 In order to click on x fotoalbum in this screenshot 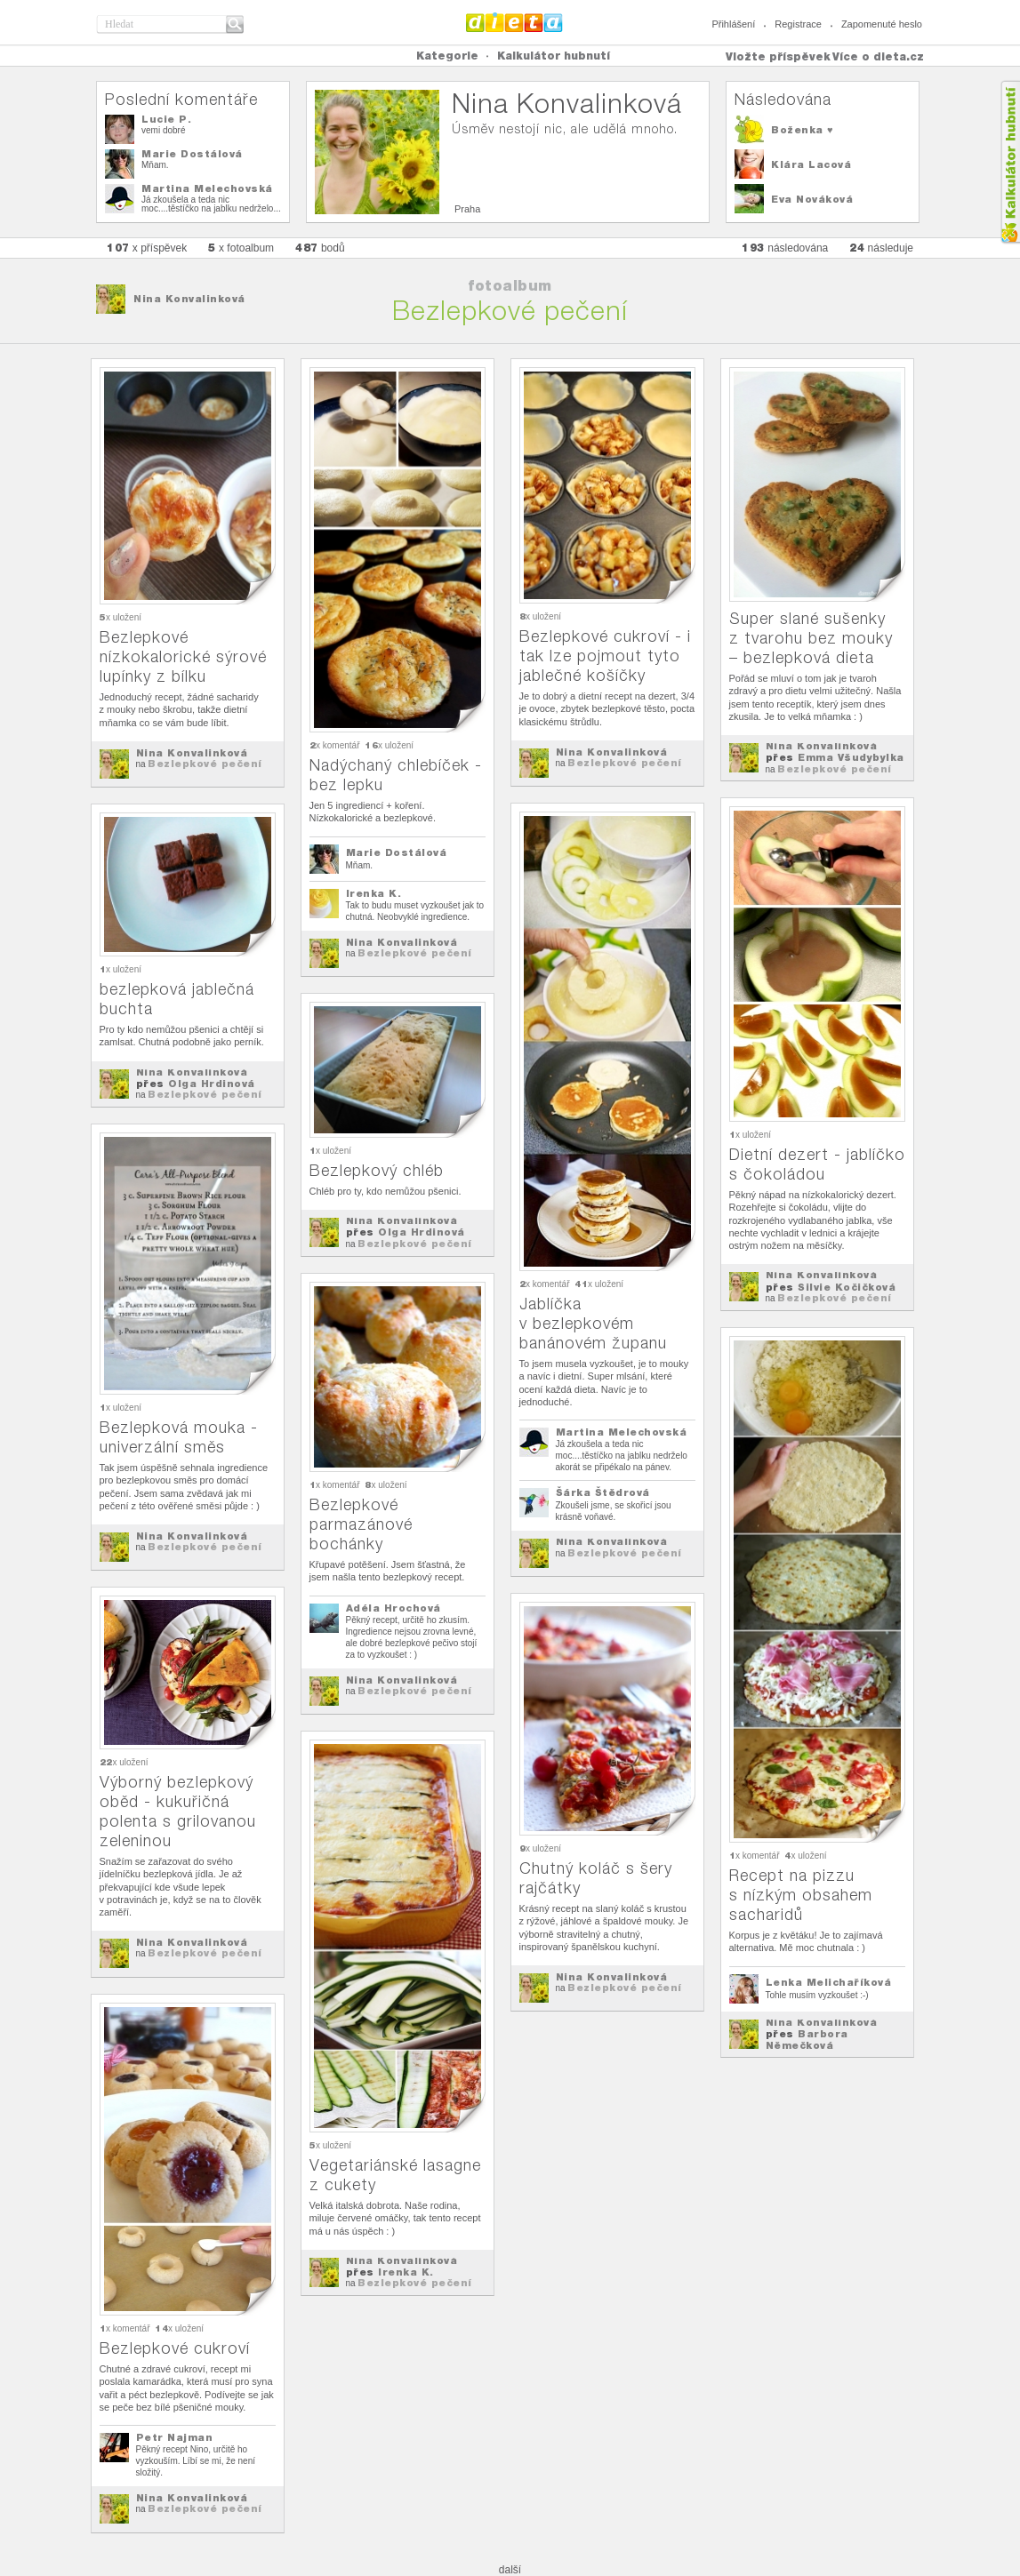, I will do `click(241, 247)`.